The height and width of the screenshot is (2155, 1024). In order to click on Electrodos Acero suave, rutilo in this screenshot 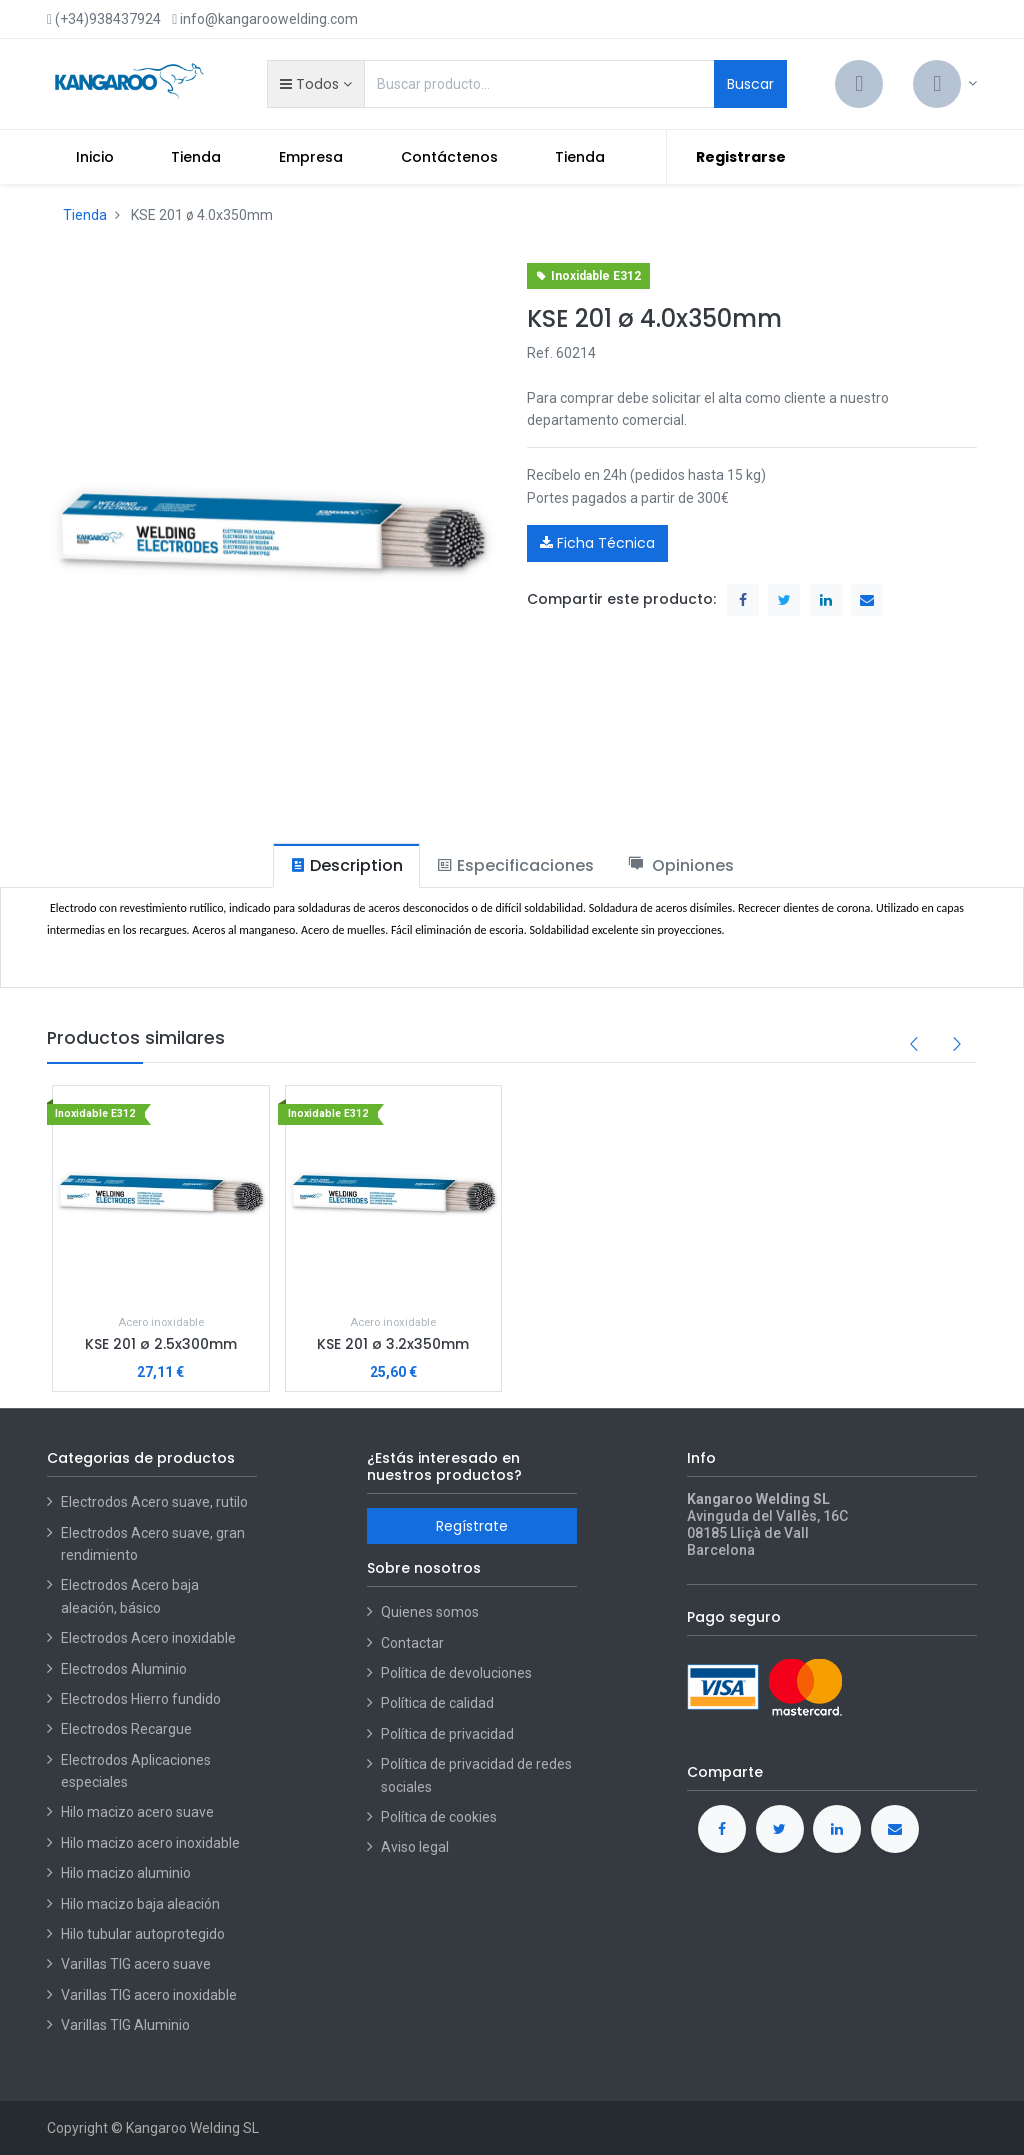, I will do `click(154, 1502)`.